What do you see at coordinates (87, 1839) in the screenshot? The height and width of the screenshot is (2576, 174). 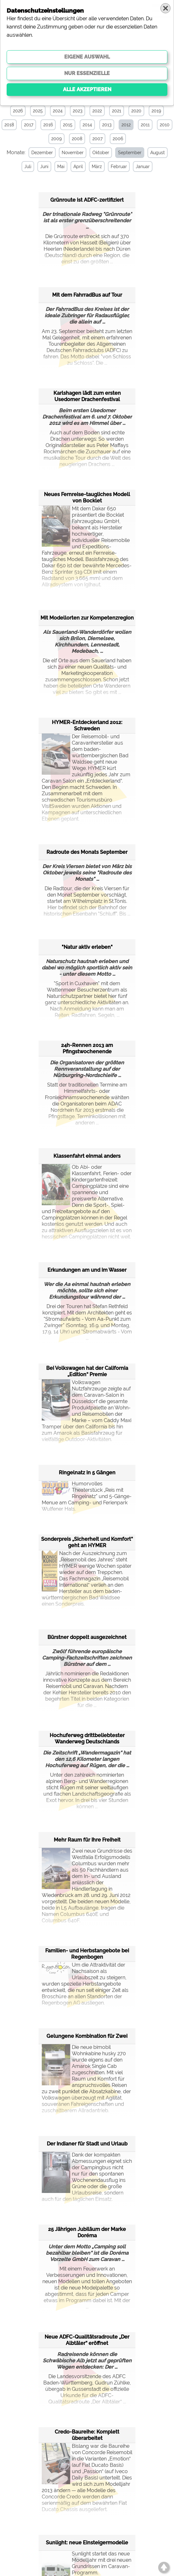 I see `Mehr Raum für Ihre Freiheit` at bounding box center [87, 1839].